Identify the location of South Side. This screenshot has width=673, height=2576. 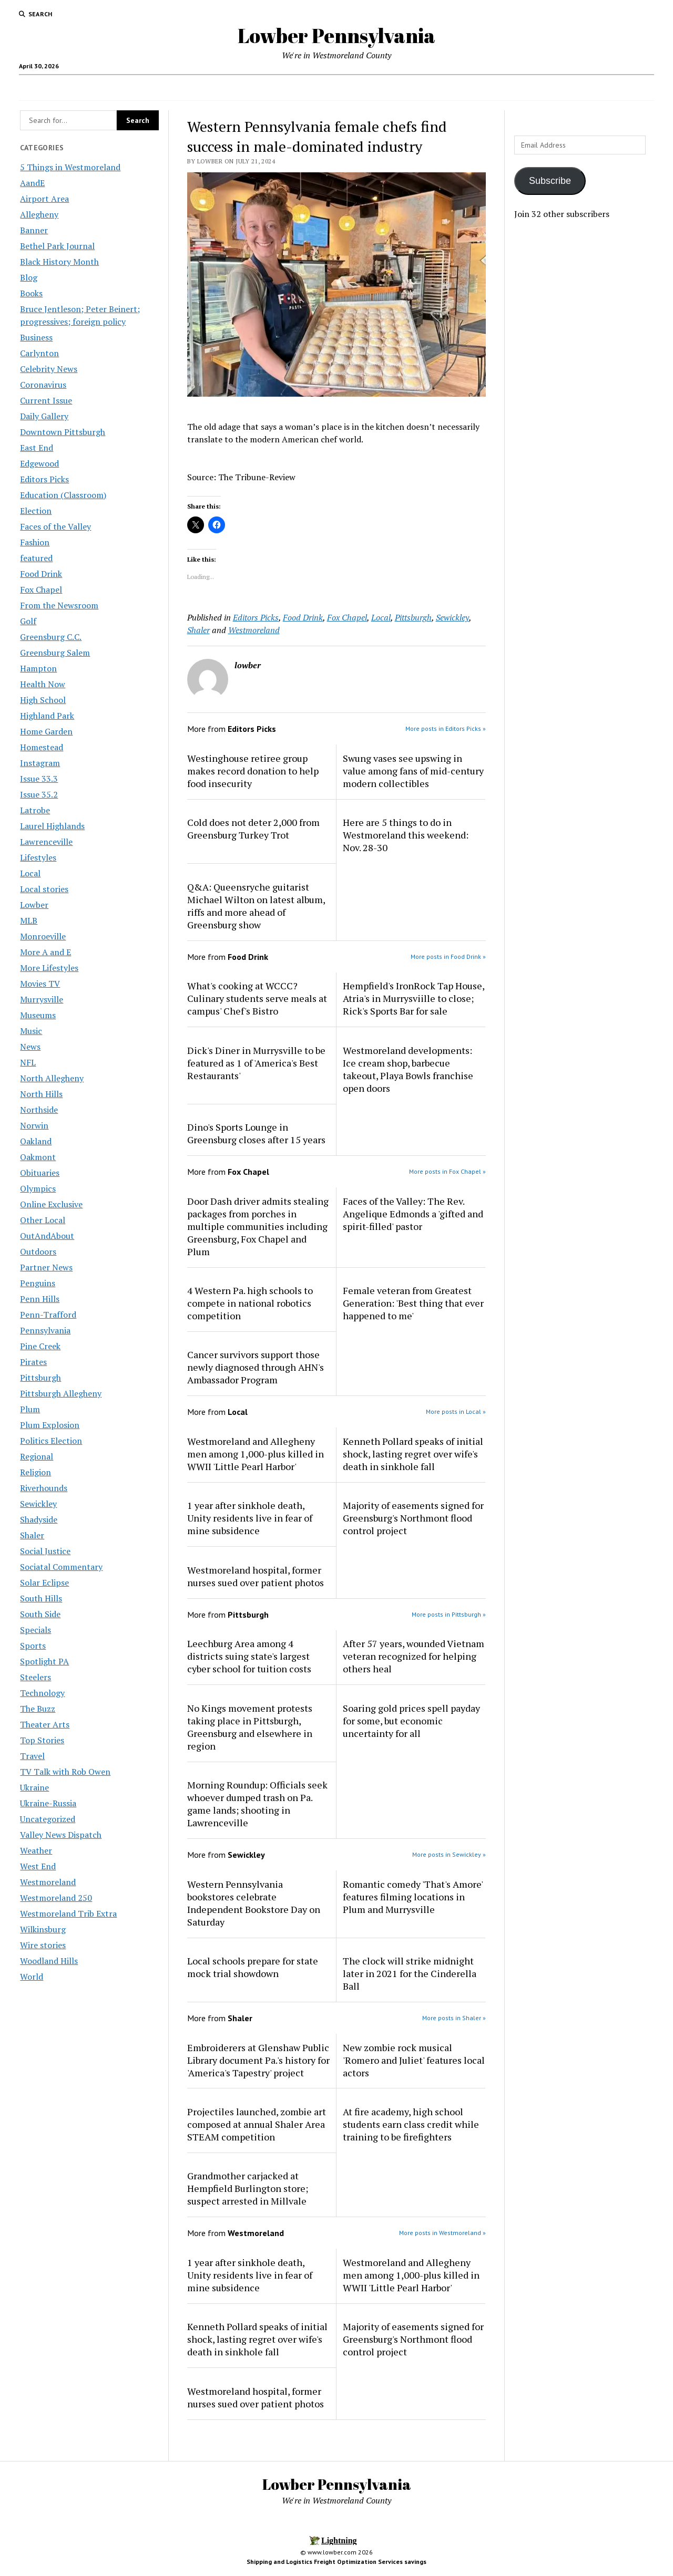
(40, 1614).